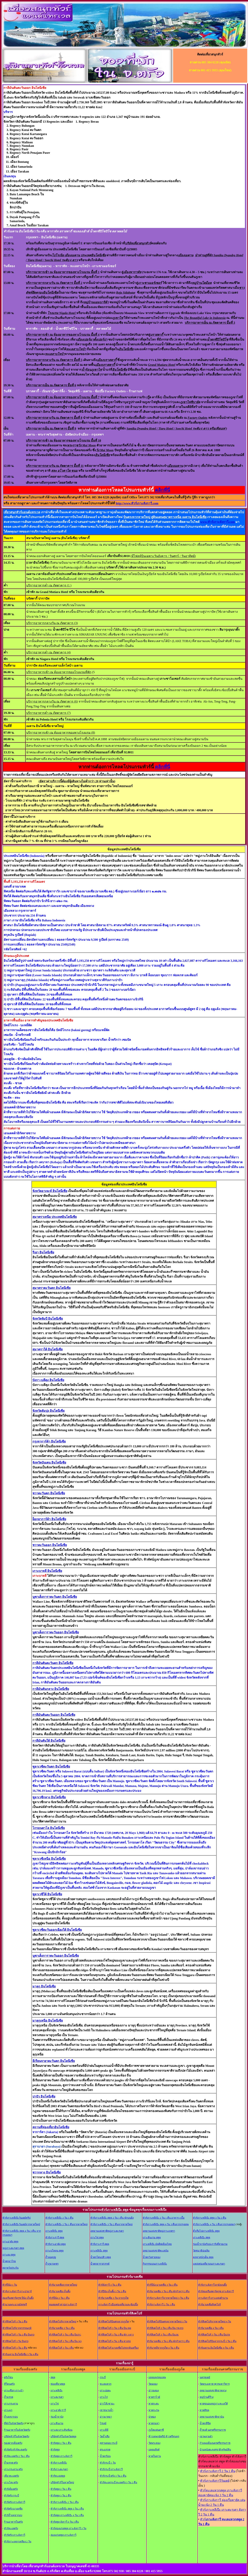  What do you see at coordinates (113, 2321) in the screenshot?
I see `ทัวร์สิงคโปร์บินตรงจากภูเก็ต` at bounding box center [113, 2321].